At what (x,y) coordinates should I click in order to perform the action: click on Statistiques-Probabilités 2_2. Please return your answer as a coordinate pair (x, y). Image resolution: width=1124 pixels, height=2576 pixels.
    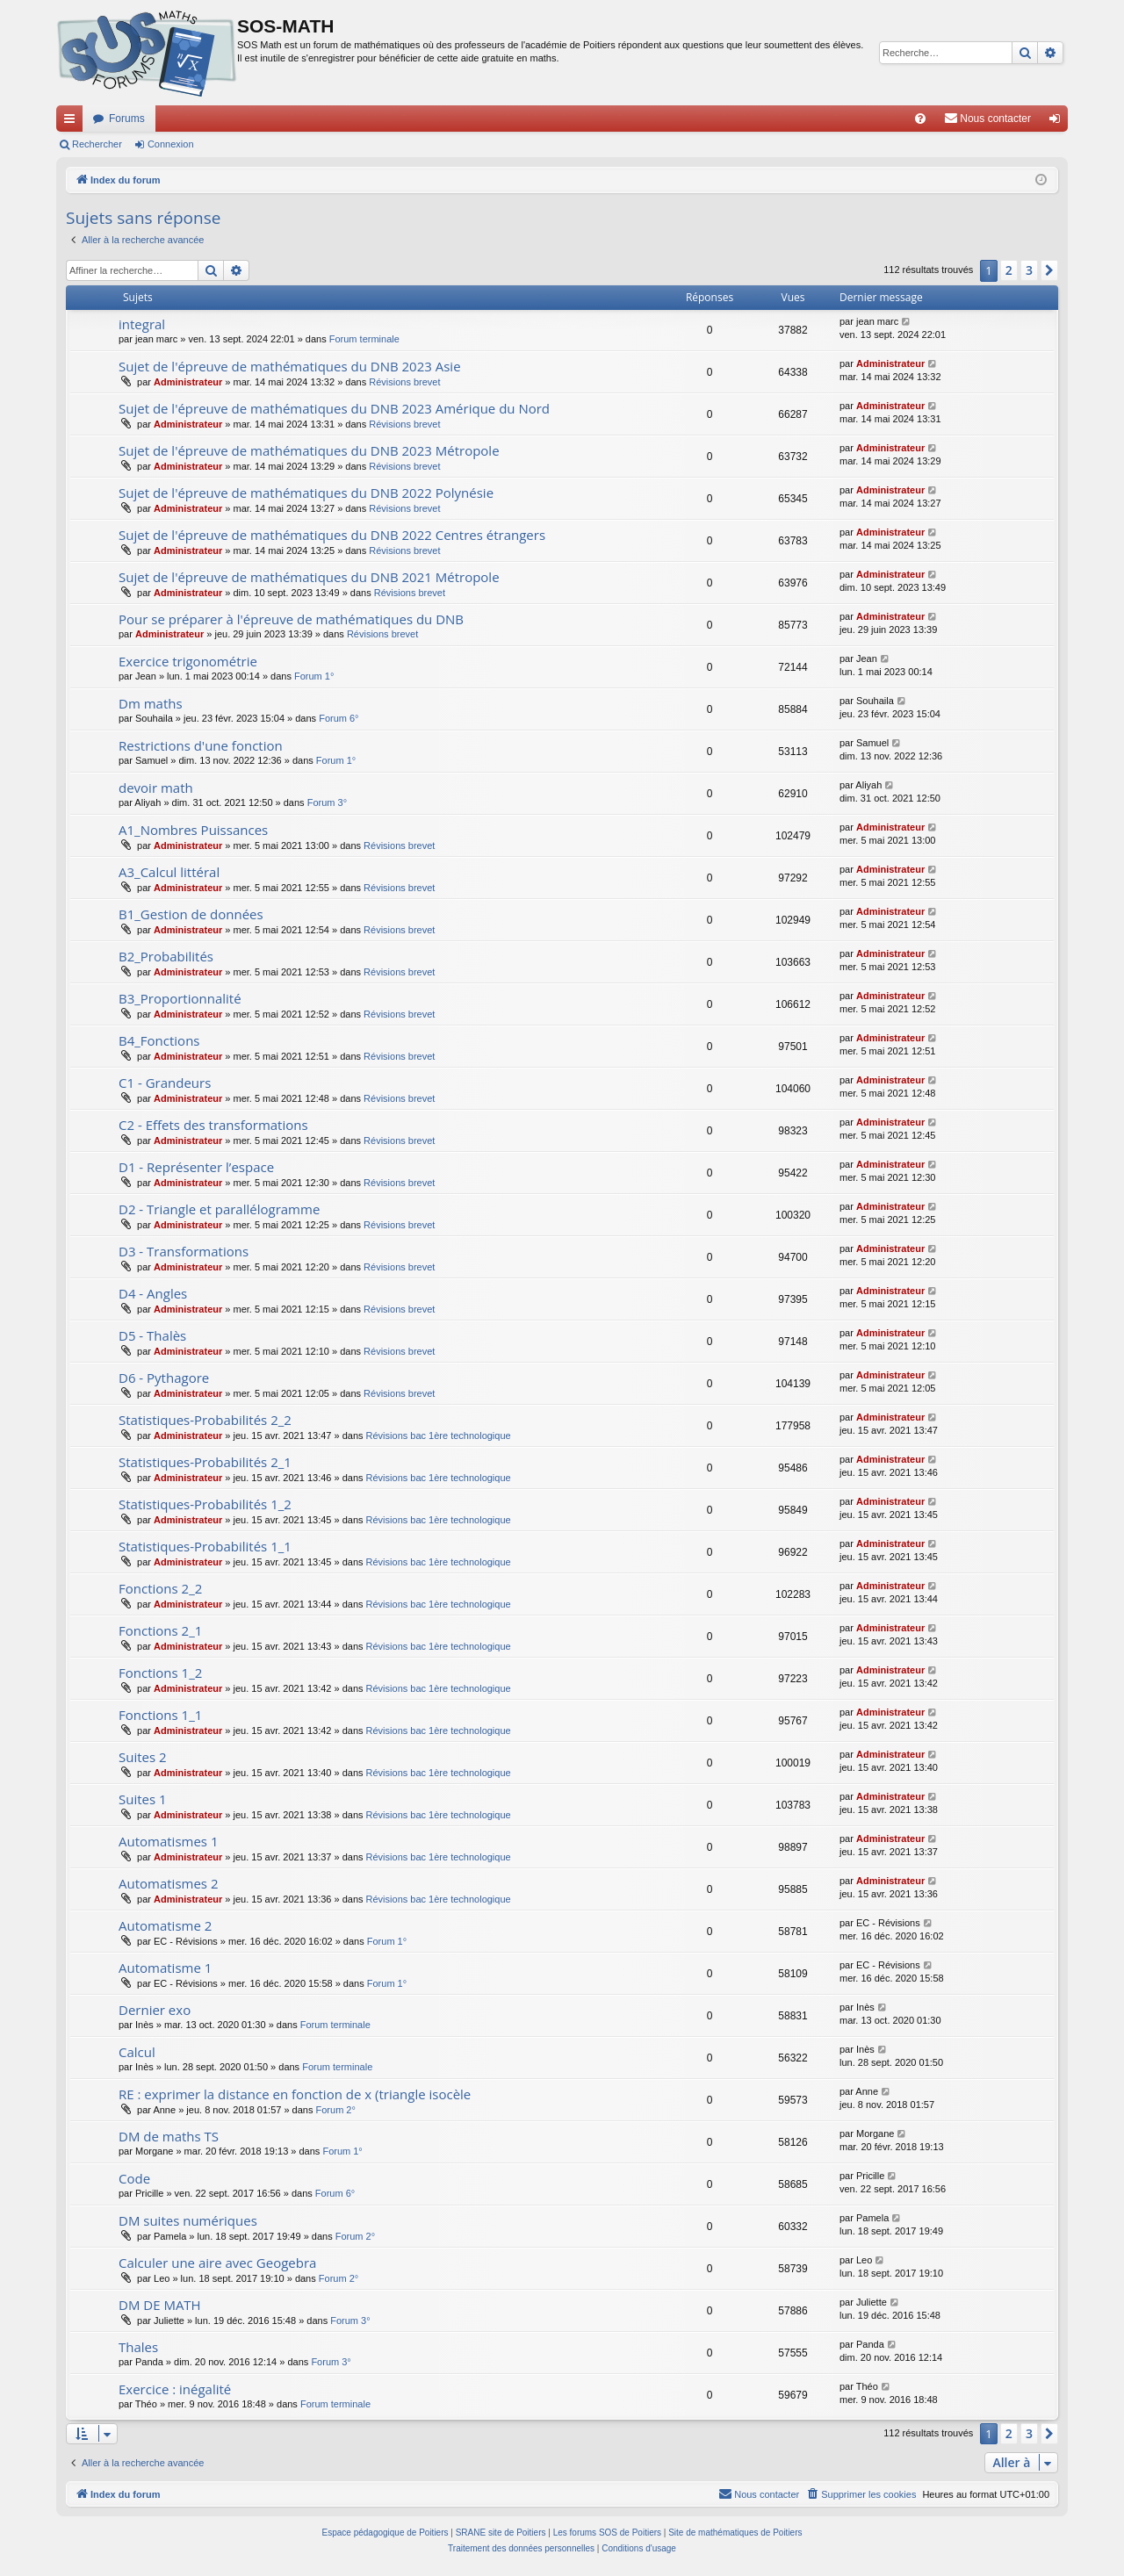
    Looking at the image, I should click on (205, 1419).